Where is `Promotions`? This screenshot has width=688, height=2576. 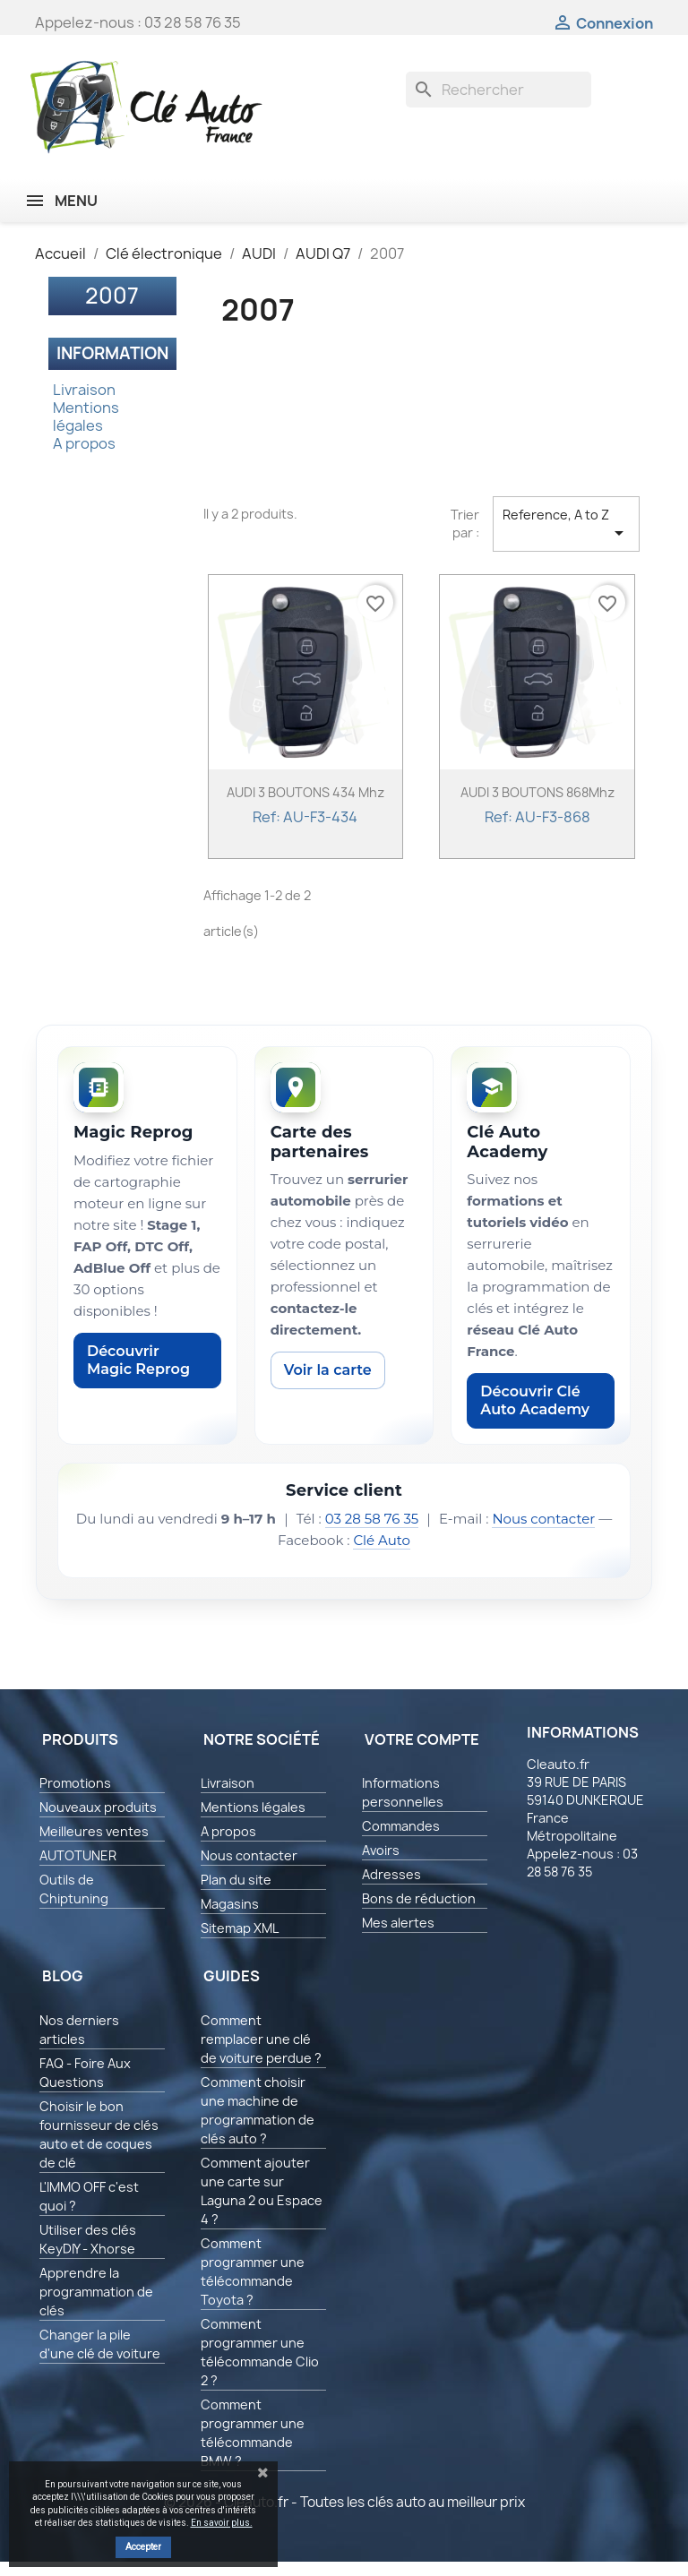 Promotions is located at coordinates (75, 1782).